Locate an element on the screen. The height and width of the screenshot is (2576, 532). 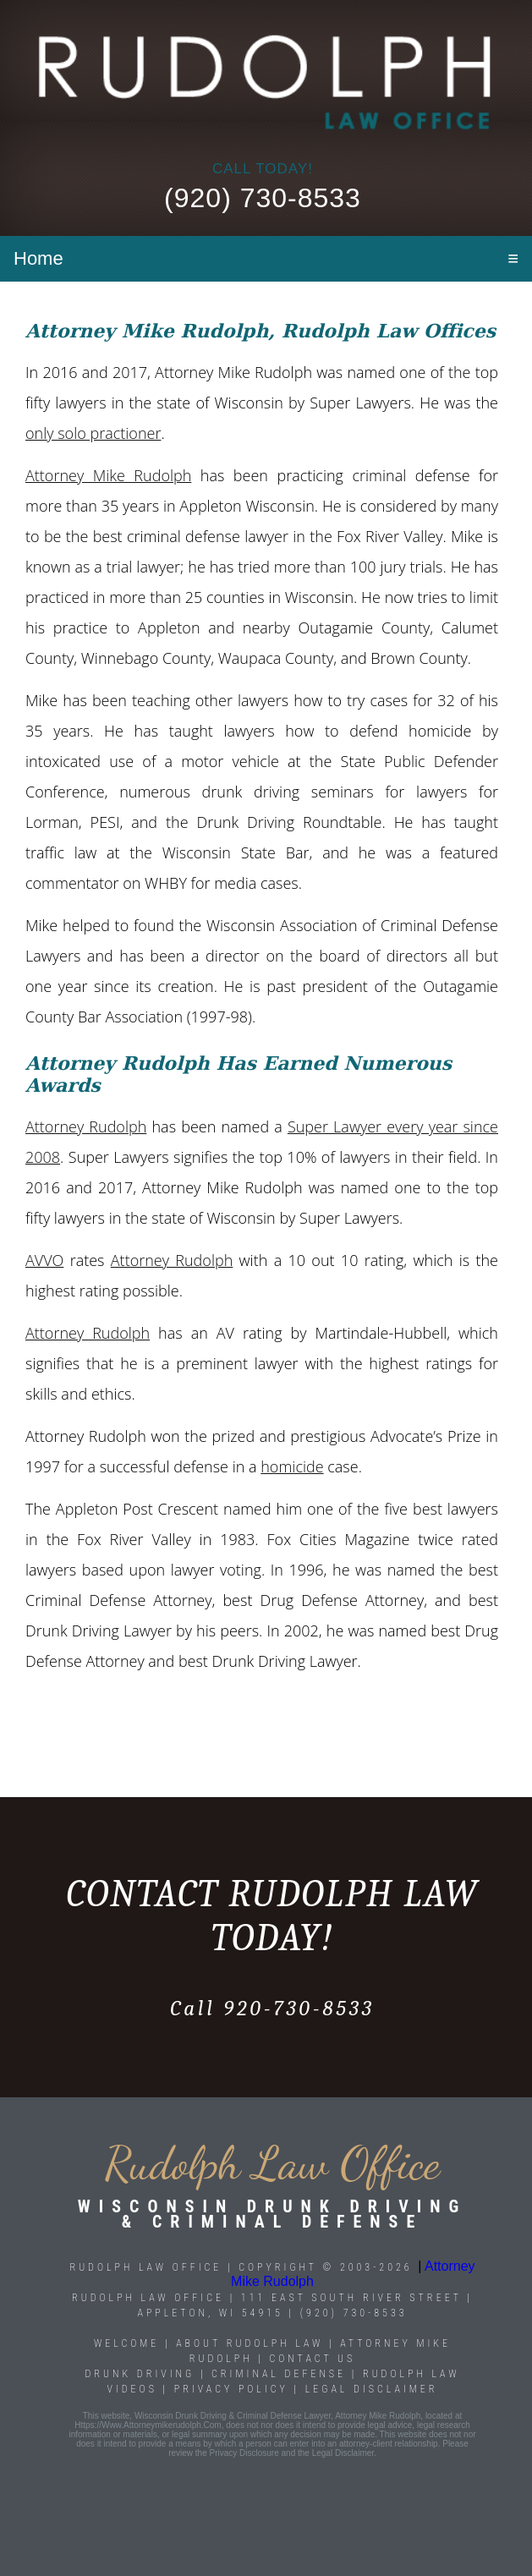
Legal Disclaimer is located at coordinates (371, 2389).